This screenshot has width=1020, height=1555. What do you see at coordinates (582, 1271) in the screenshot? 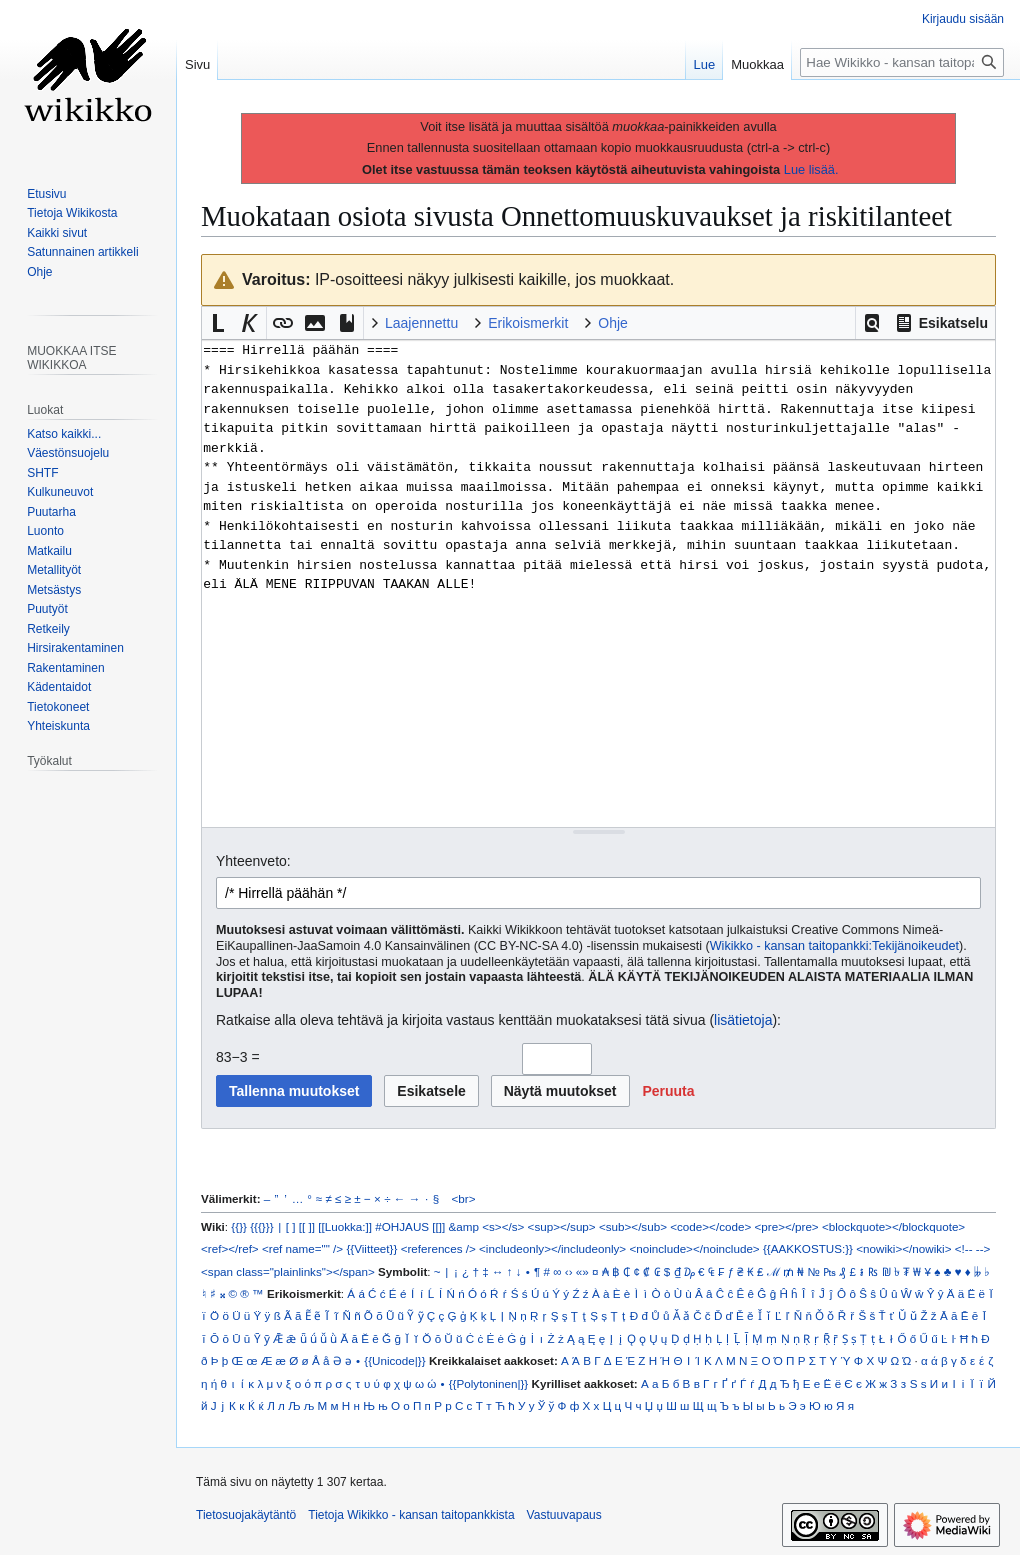
I see `«»` at bounding box center [582, 1271].